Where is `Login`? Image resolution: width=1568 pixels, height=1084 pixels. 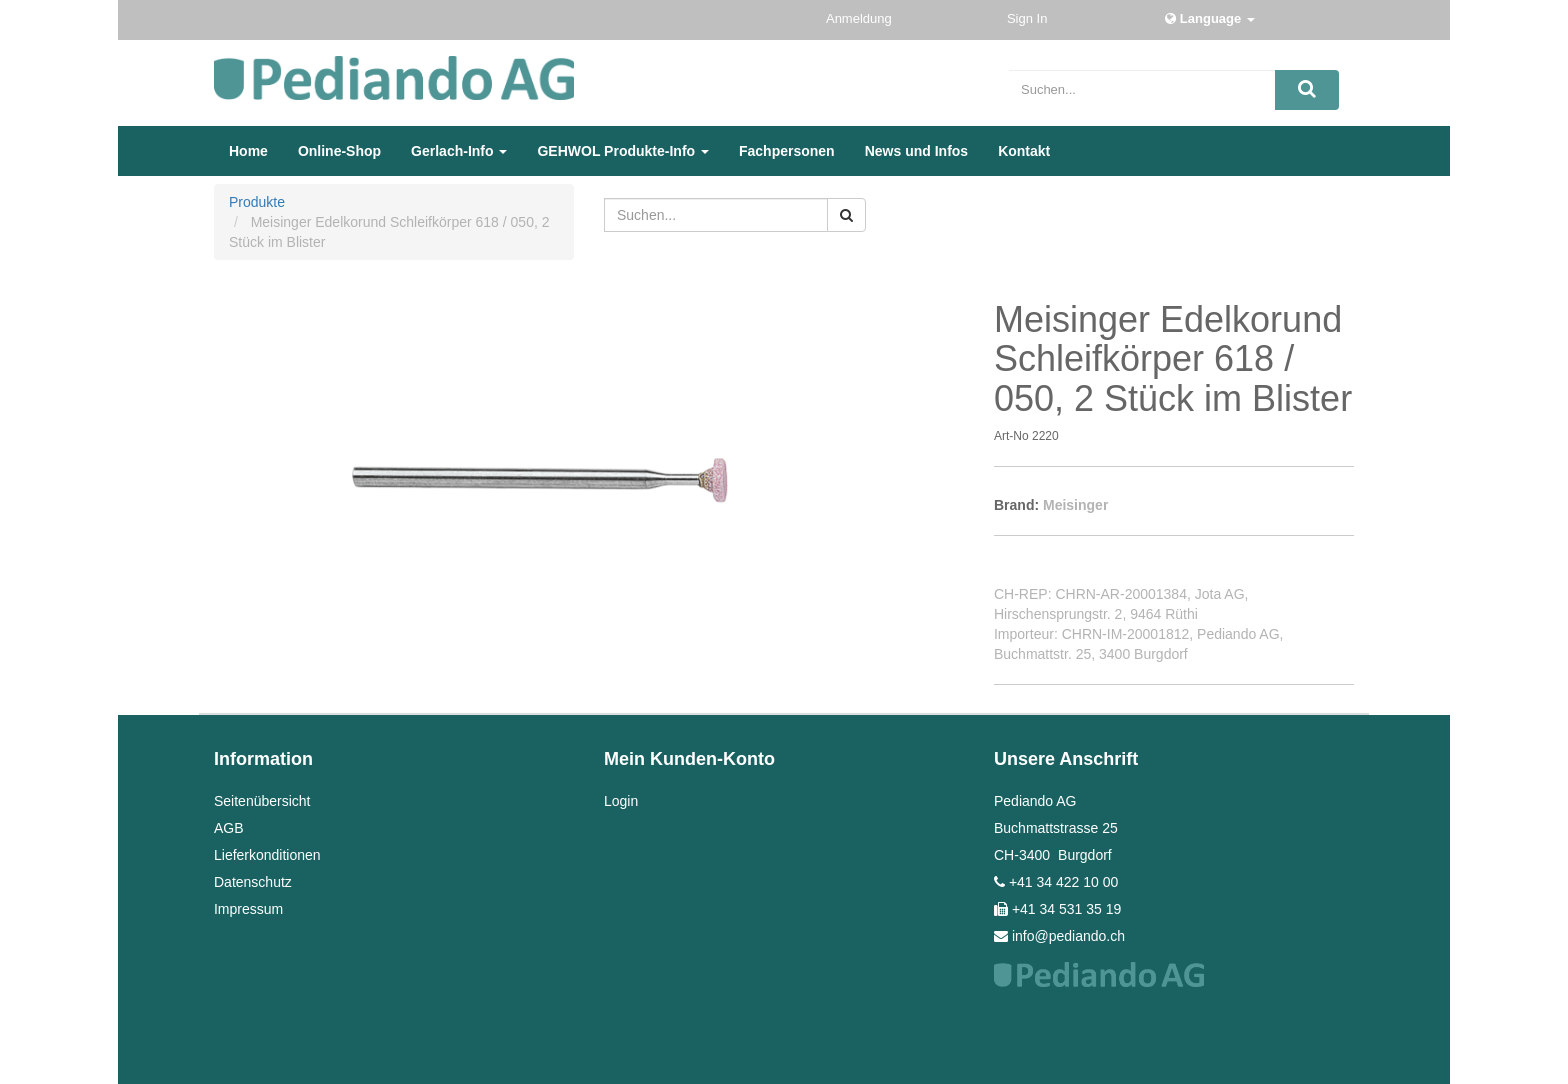 Login is located at coordinates (621, 801).